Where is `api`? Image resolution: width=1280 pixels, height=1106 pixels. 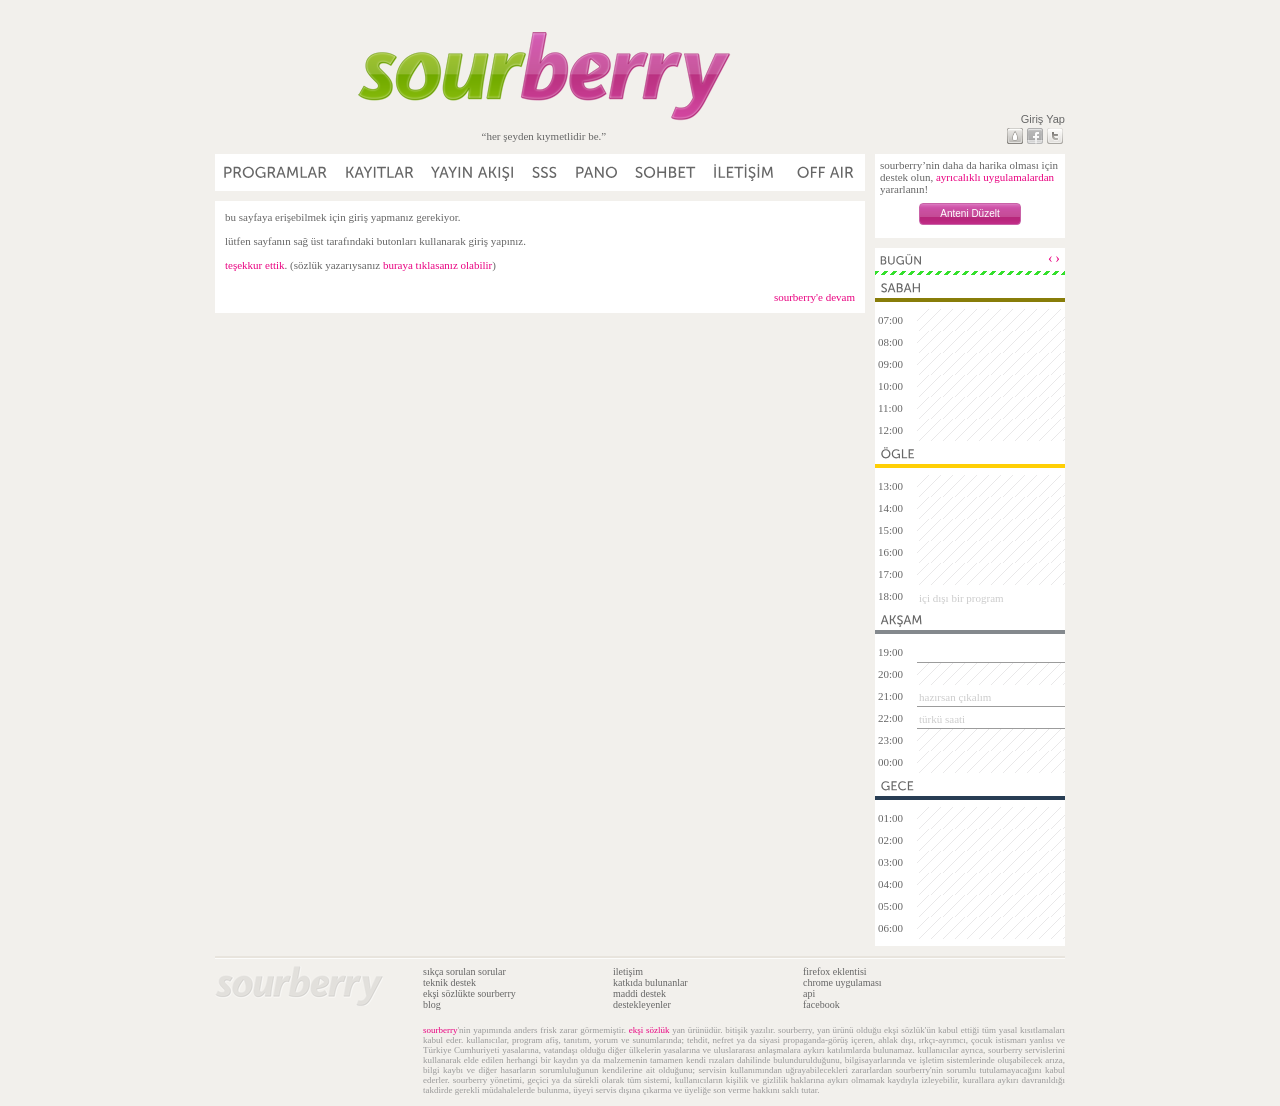 api is located at coordinates (809, 993).